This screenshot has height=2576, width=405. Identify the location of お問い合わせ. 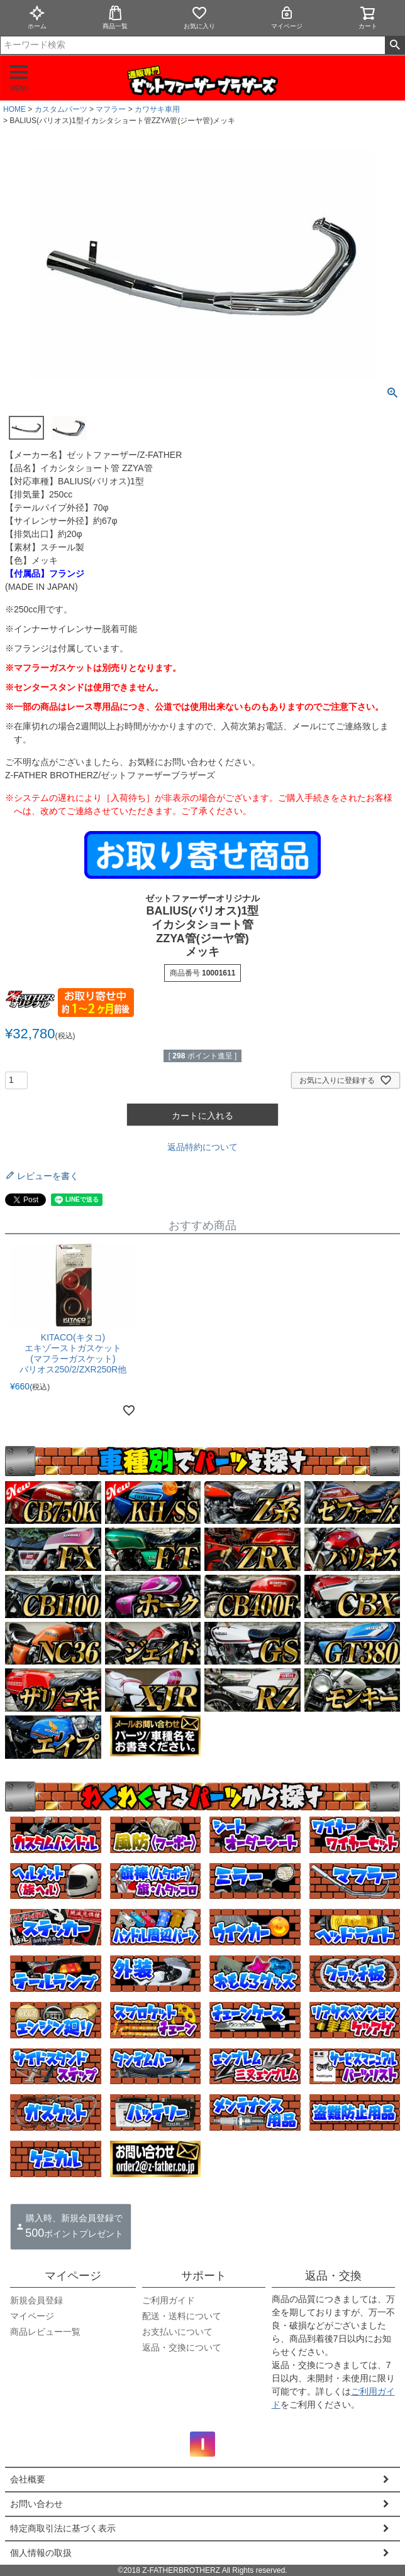
(36, 2504).